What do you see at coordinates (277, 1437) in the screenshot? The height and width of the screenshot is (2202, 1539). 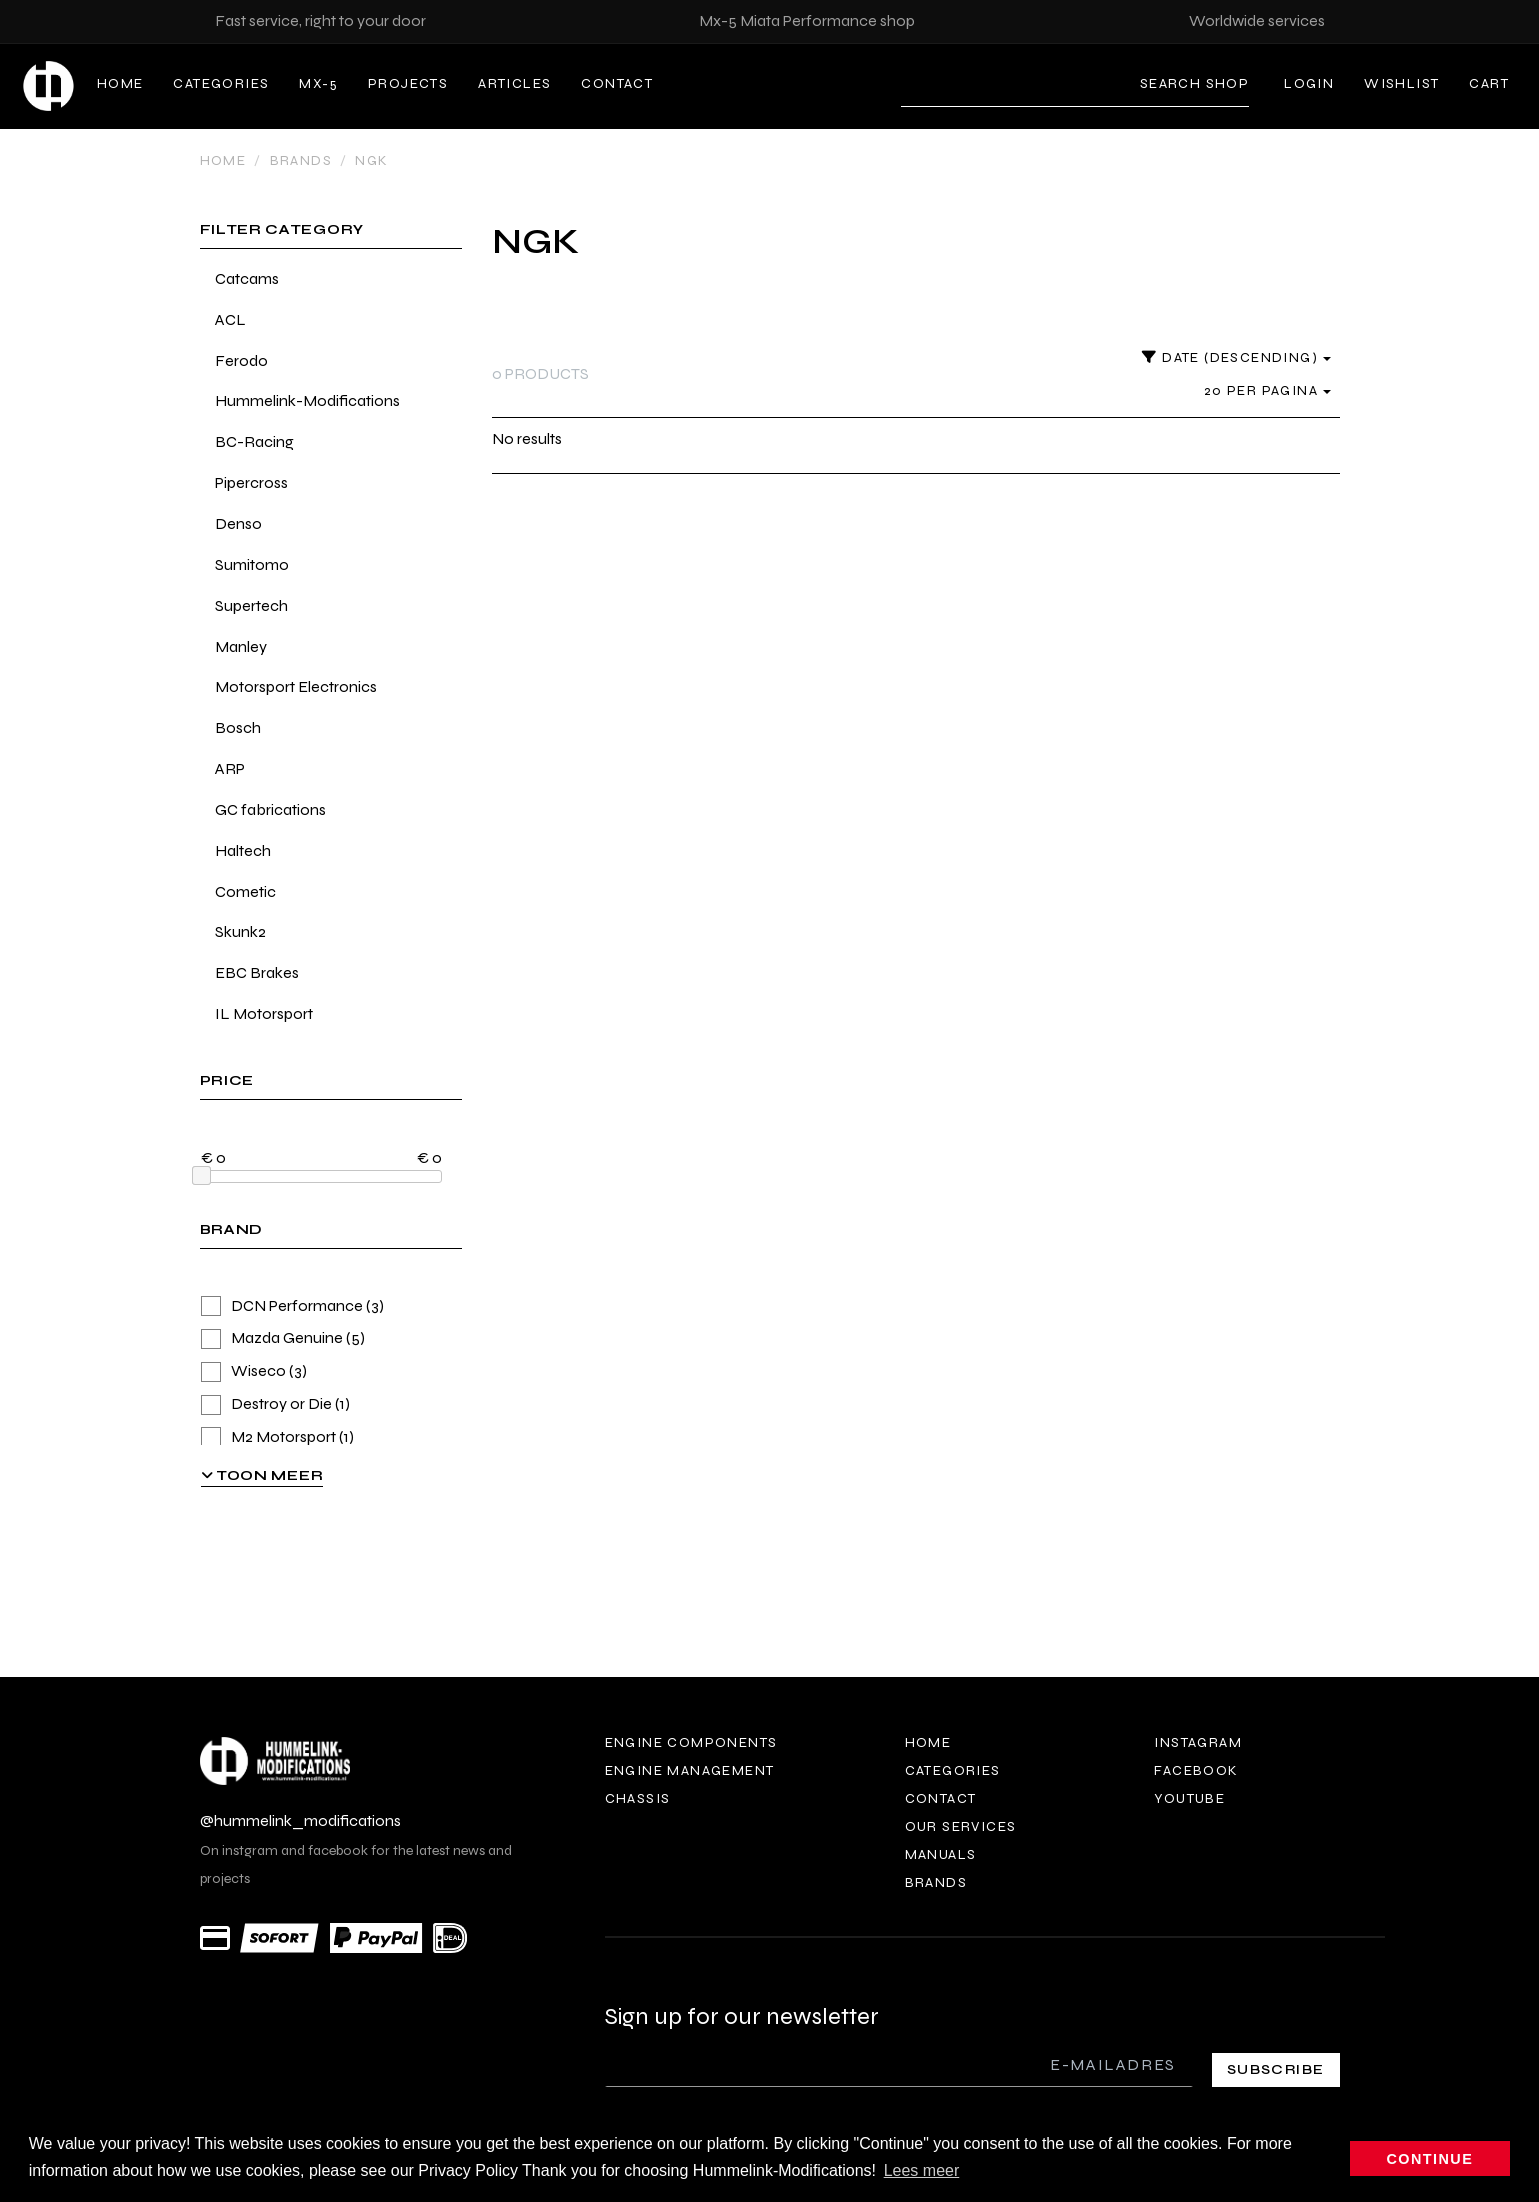 I see `M2 Motorsport` at bounding box center [277, 1437].